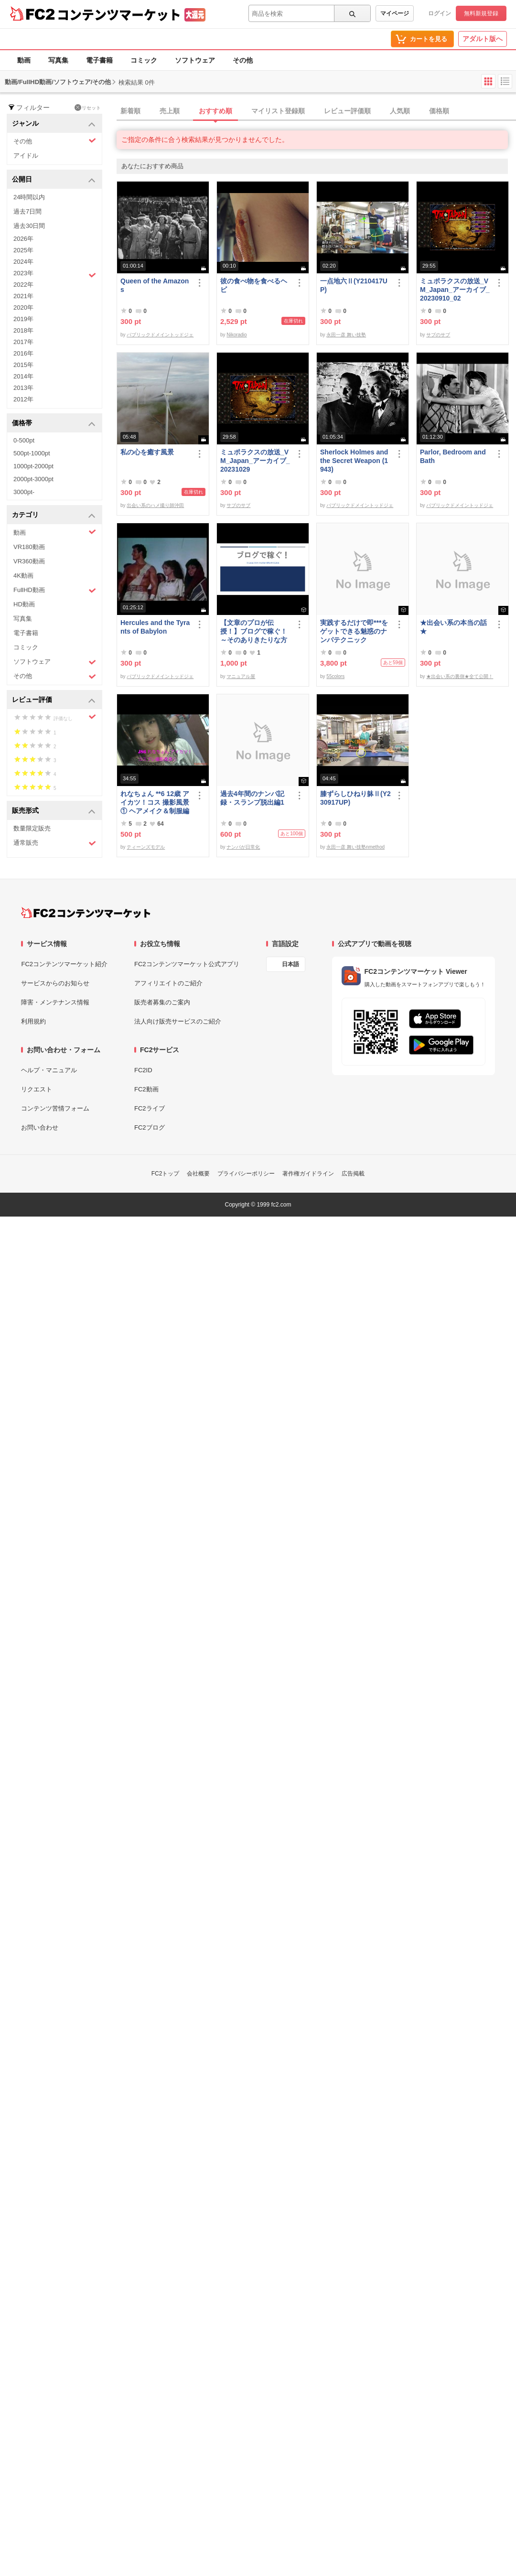 Image resolution: width=516 pixels, height=2576 pixels. What do you see at coordinates (198, 1173) in the screenshot?
I see `会社概要` at bounding box center [198, 1173].